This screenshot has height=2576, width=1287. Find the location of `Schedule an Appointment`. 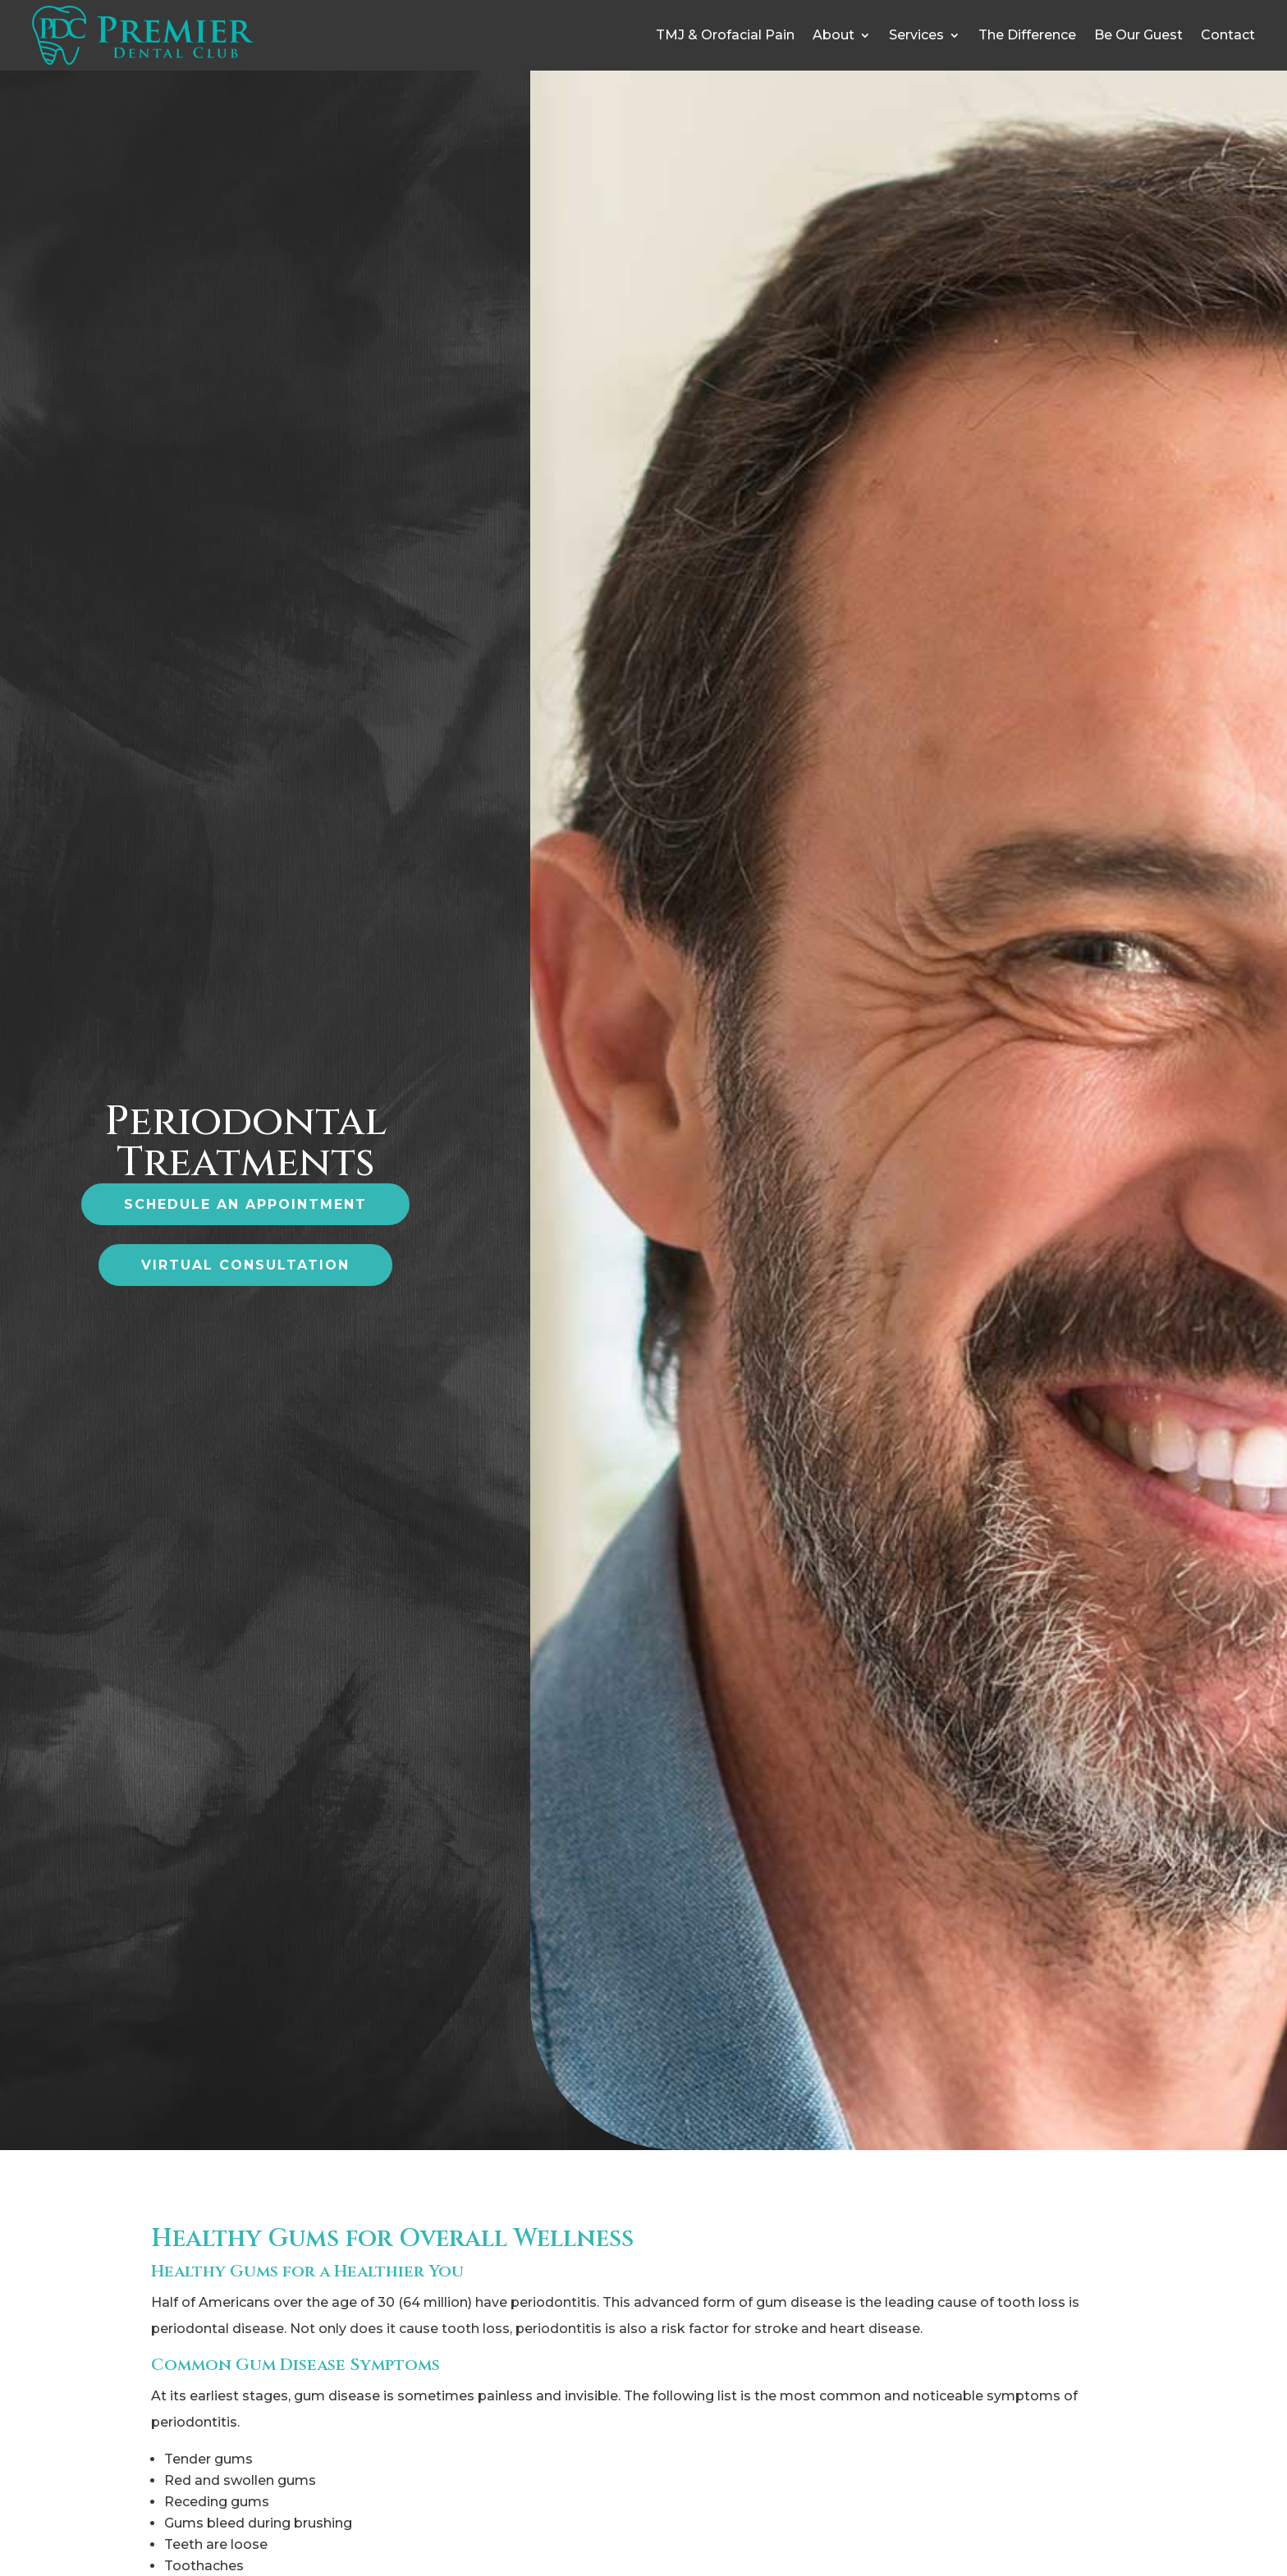

Schedule an Appointment is located at coordinates (245, 1204).